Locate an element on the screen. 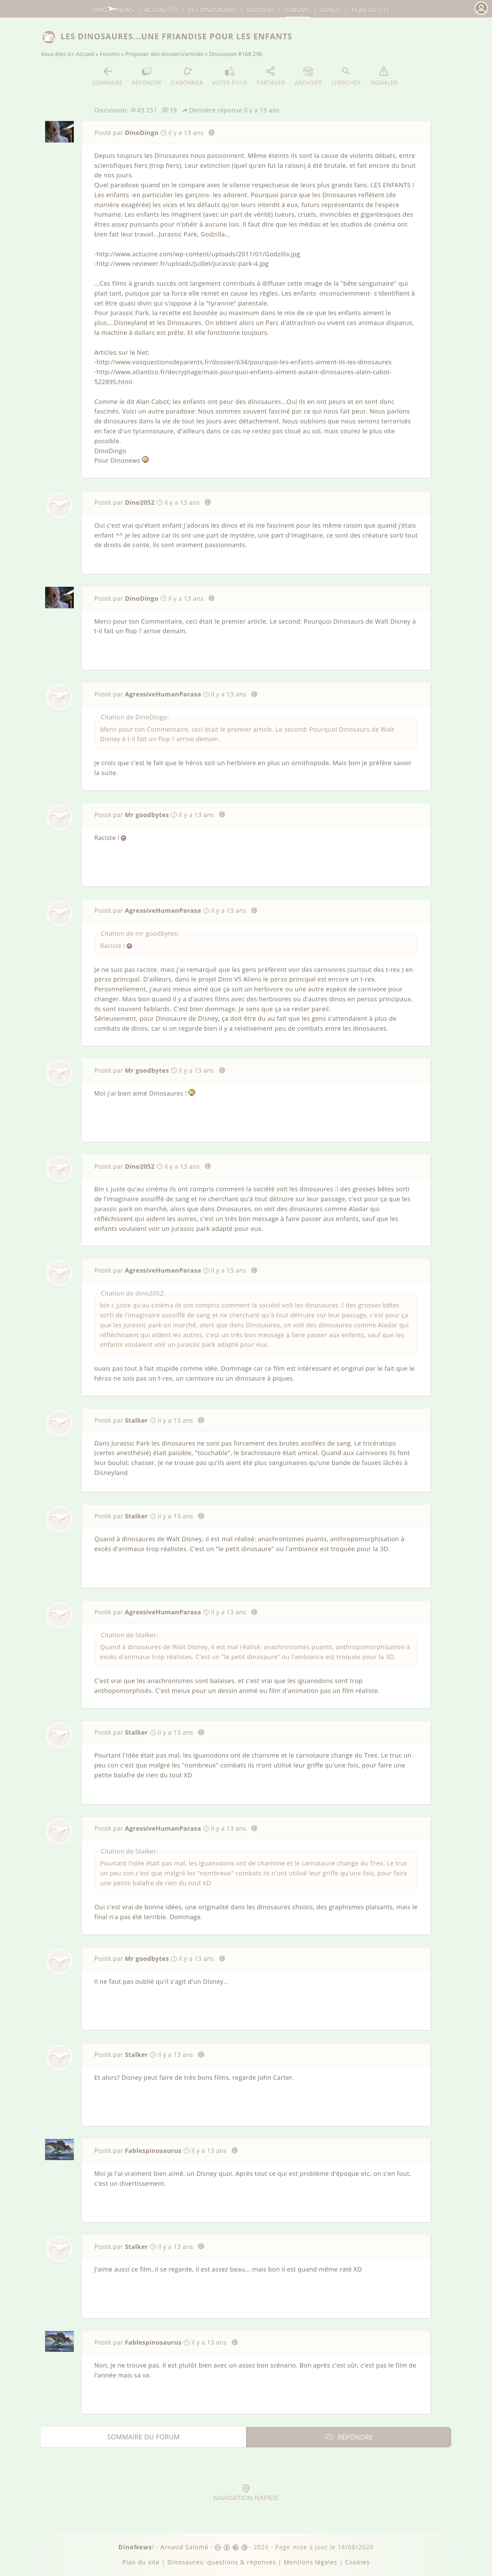 This screenshot has height=2576, width=492. Voter pour is located at coordinates (230, 76).